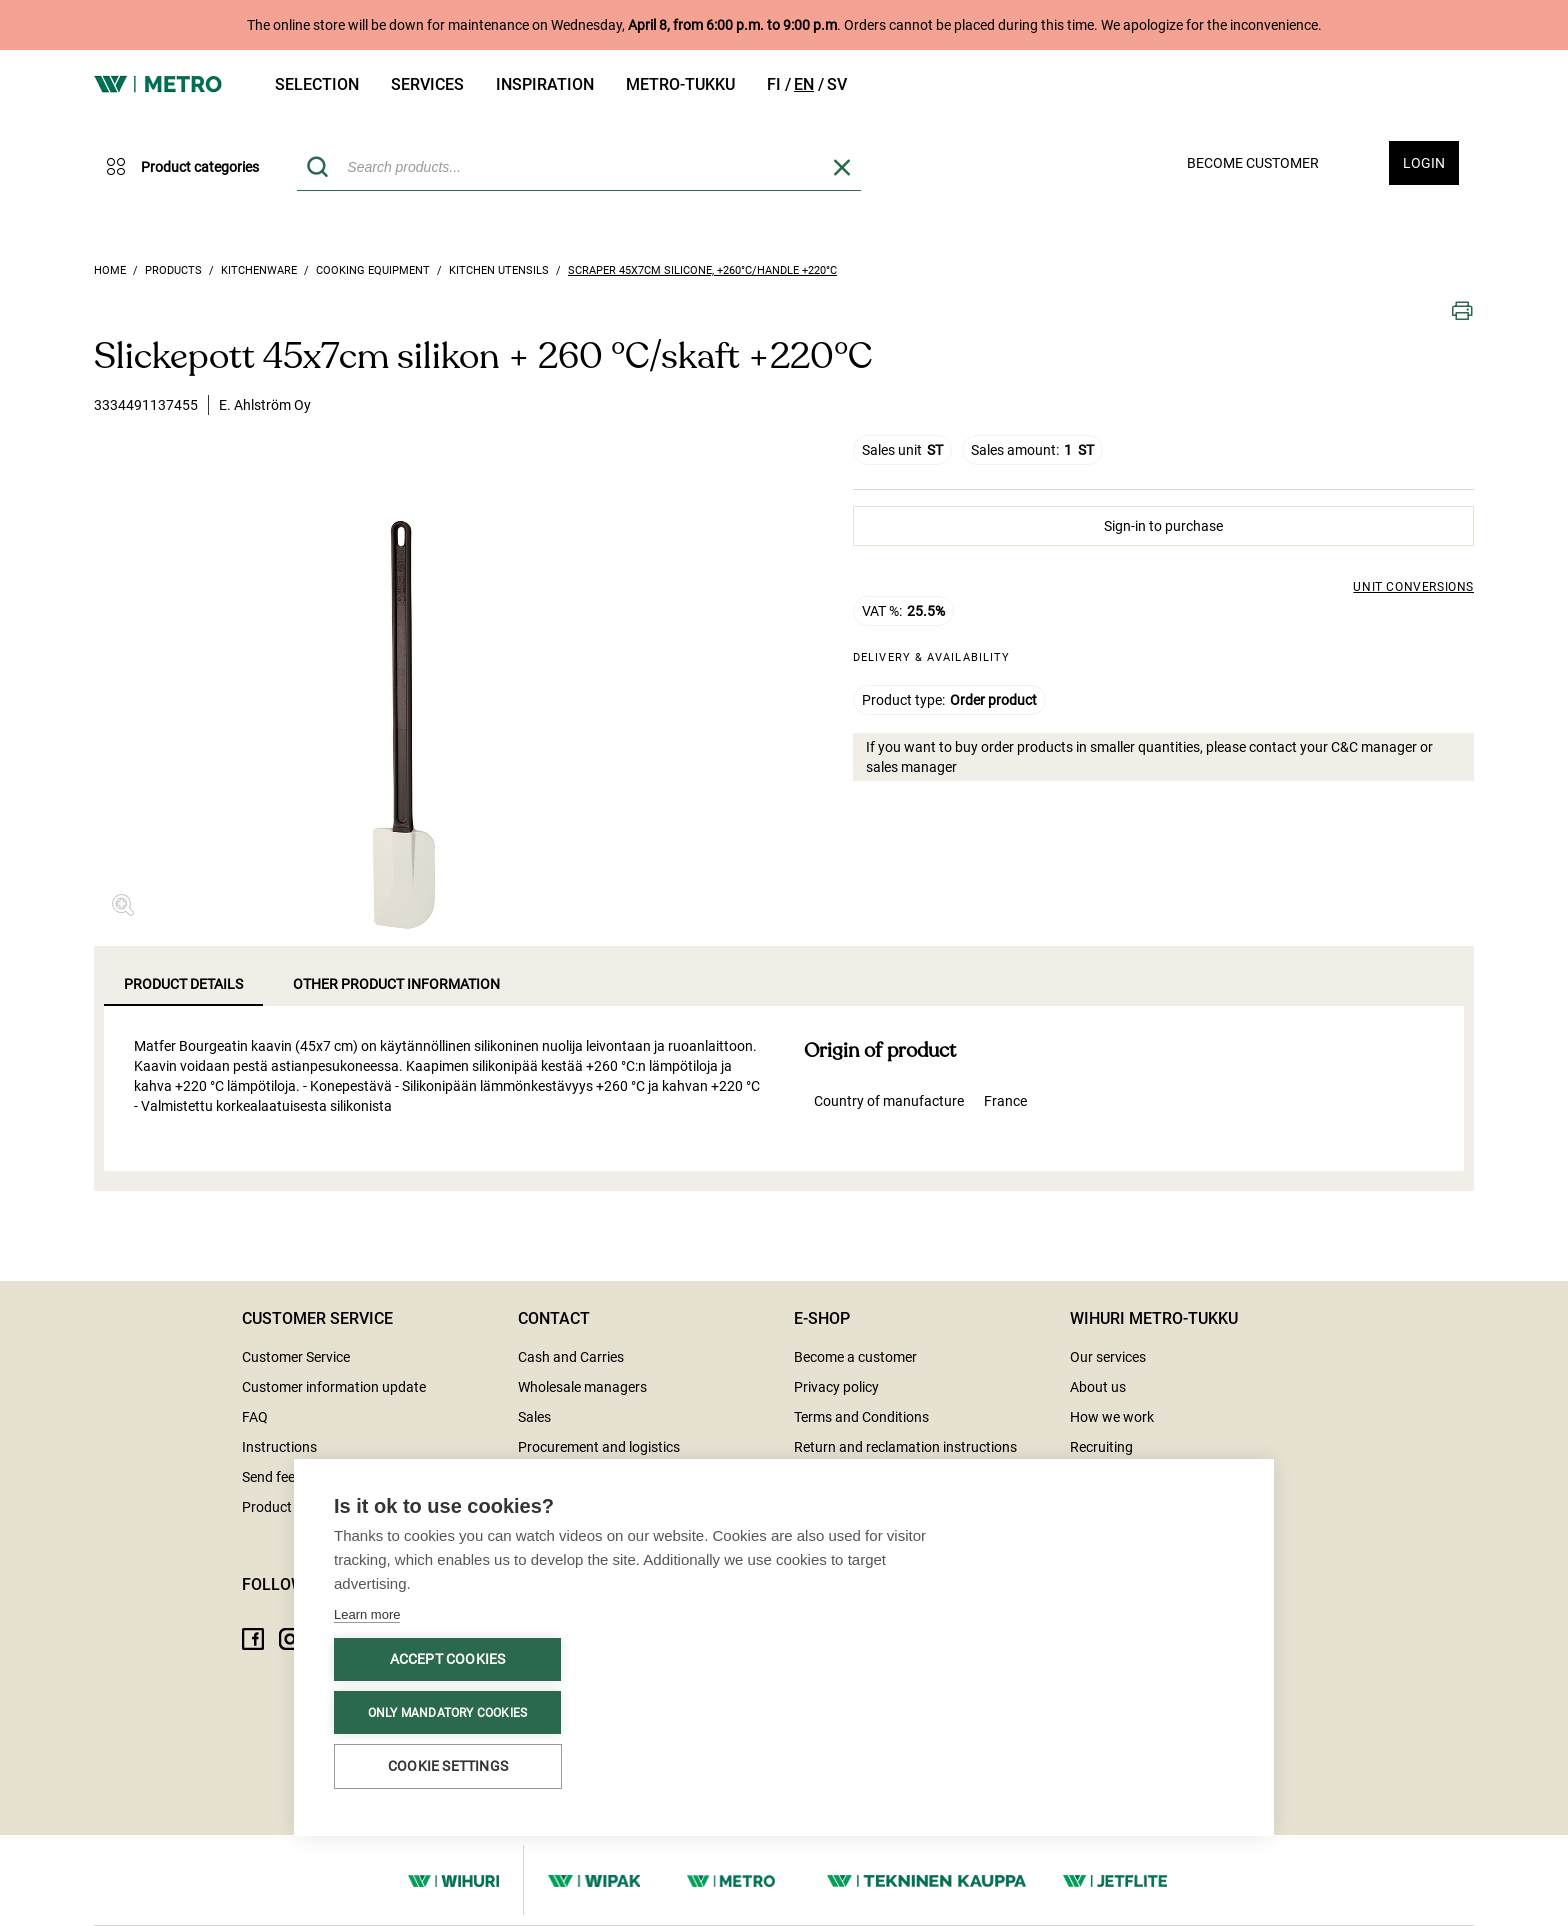  Describe the element at coordinates (373, 270) in the screenshot. I see `Cooking equipment` at that location.